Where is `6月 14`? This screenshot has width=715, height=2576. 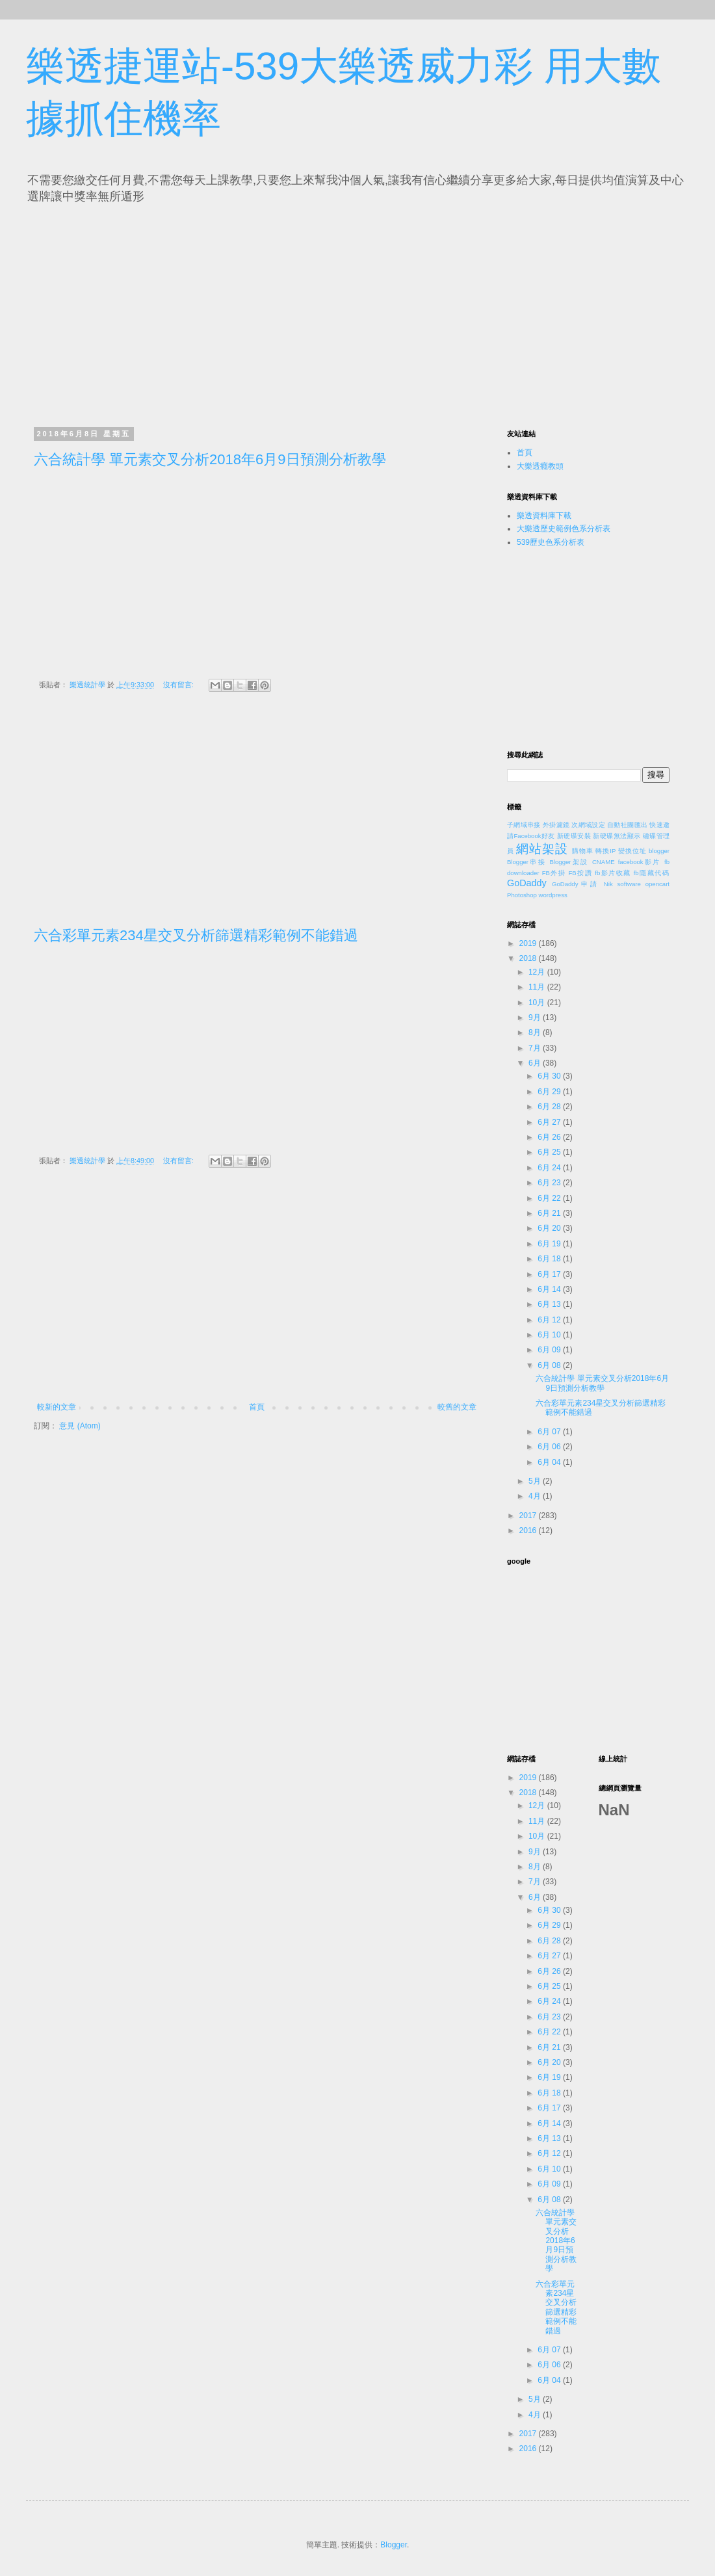
6月 14 is located at coordinates (550, 1289).